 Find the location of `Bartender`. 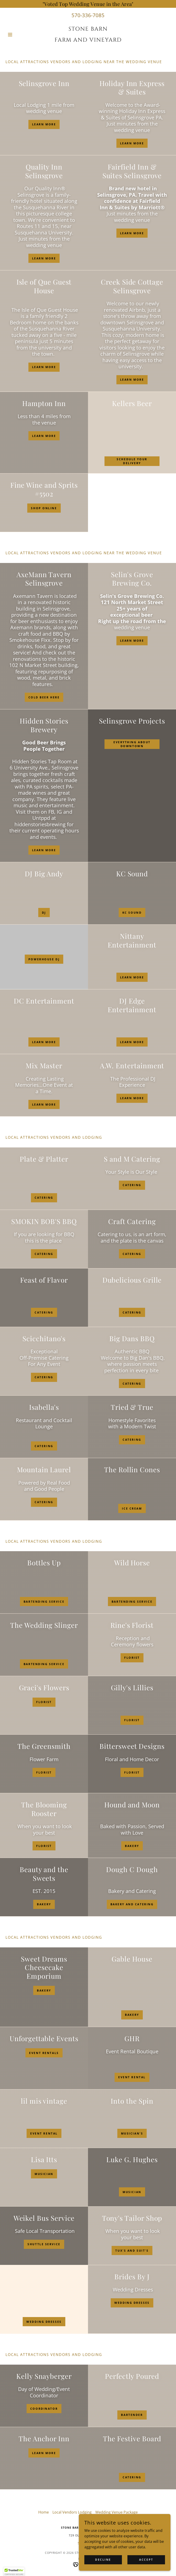

Bartender is located at coordinates (132, 2415).